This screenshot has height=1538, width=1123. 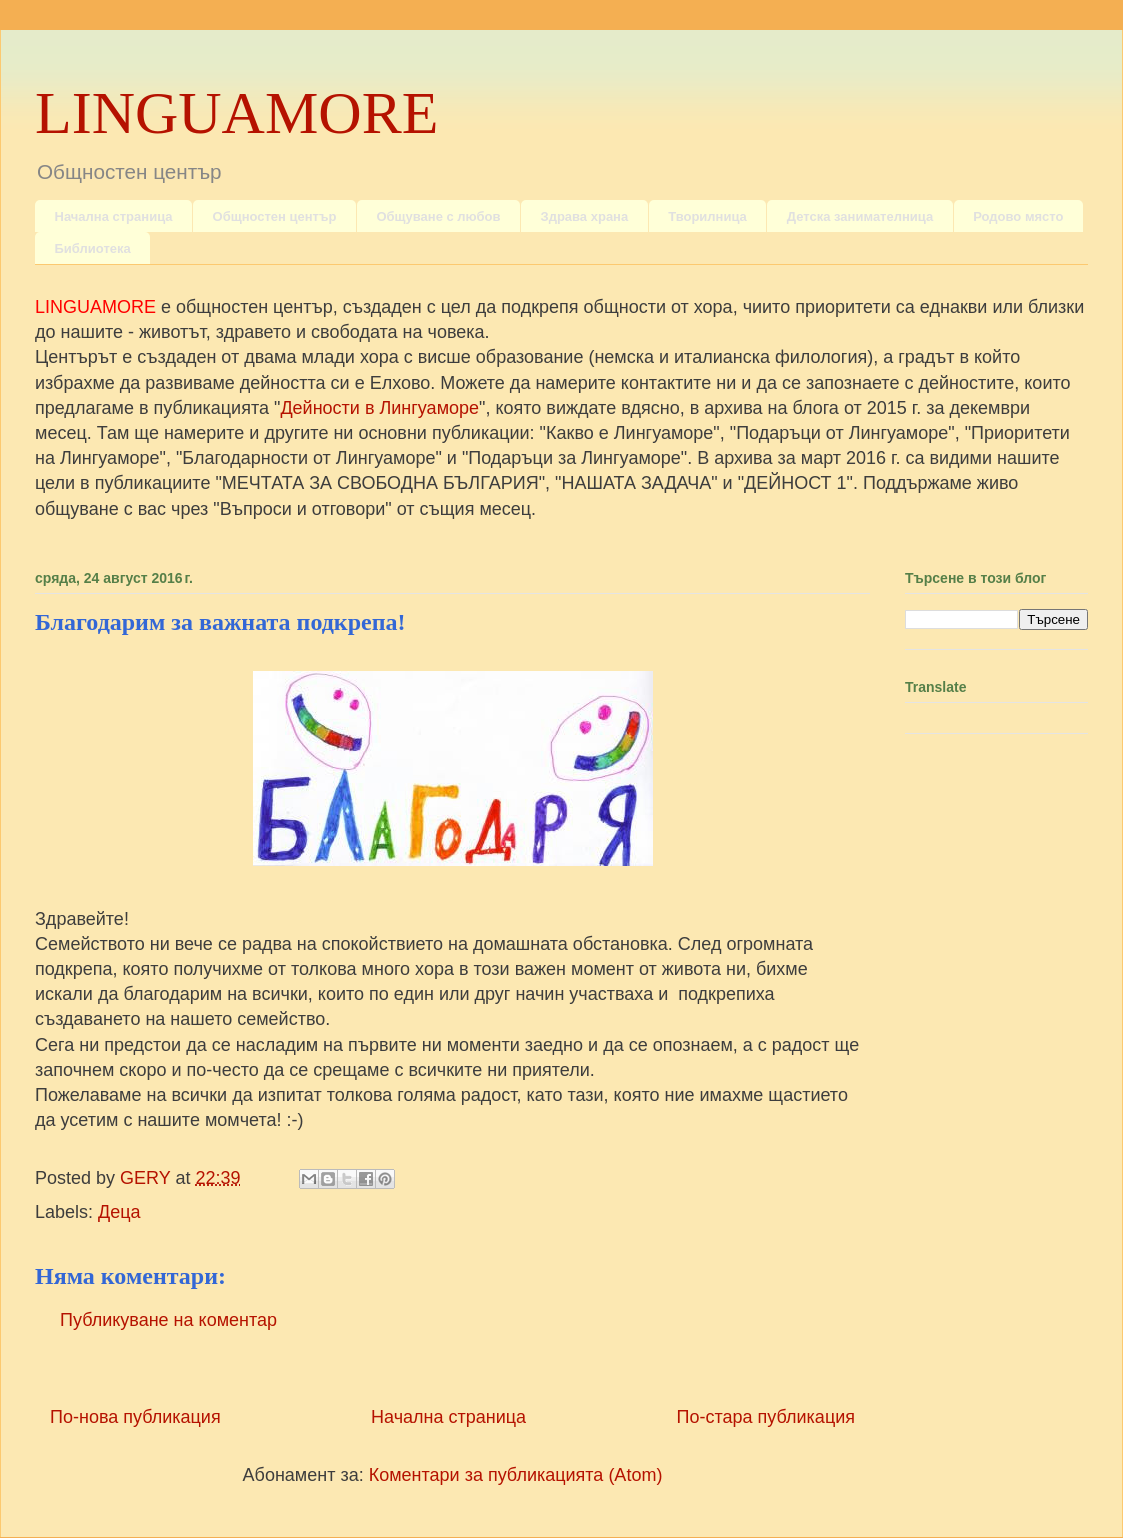 I want to click on Здрава храна, so click(x=584, y=216).